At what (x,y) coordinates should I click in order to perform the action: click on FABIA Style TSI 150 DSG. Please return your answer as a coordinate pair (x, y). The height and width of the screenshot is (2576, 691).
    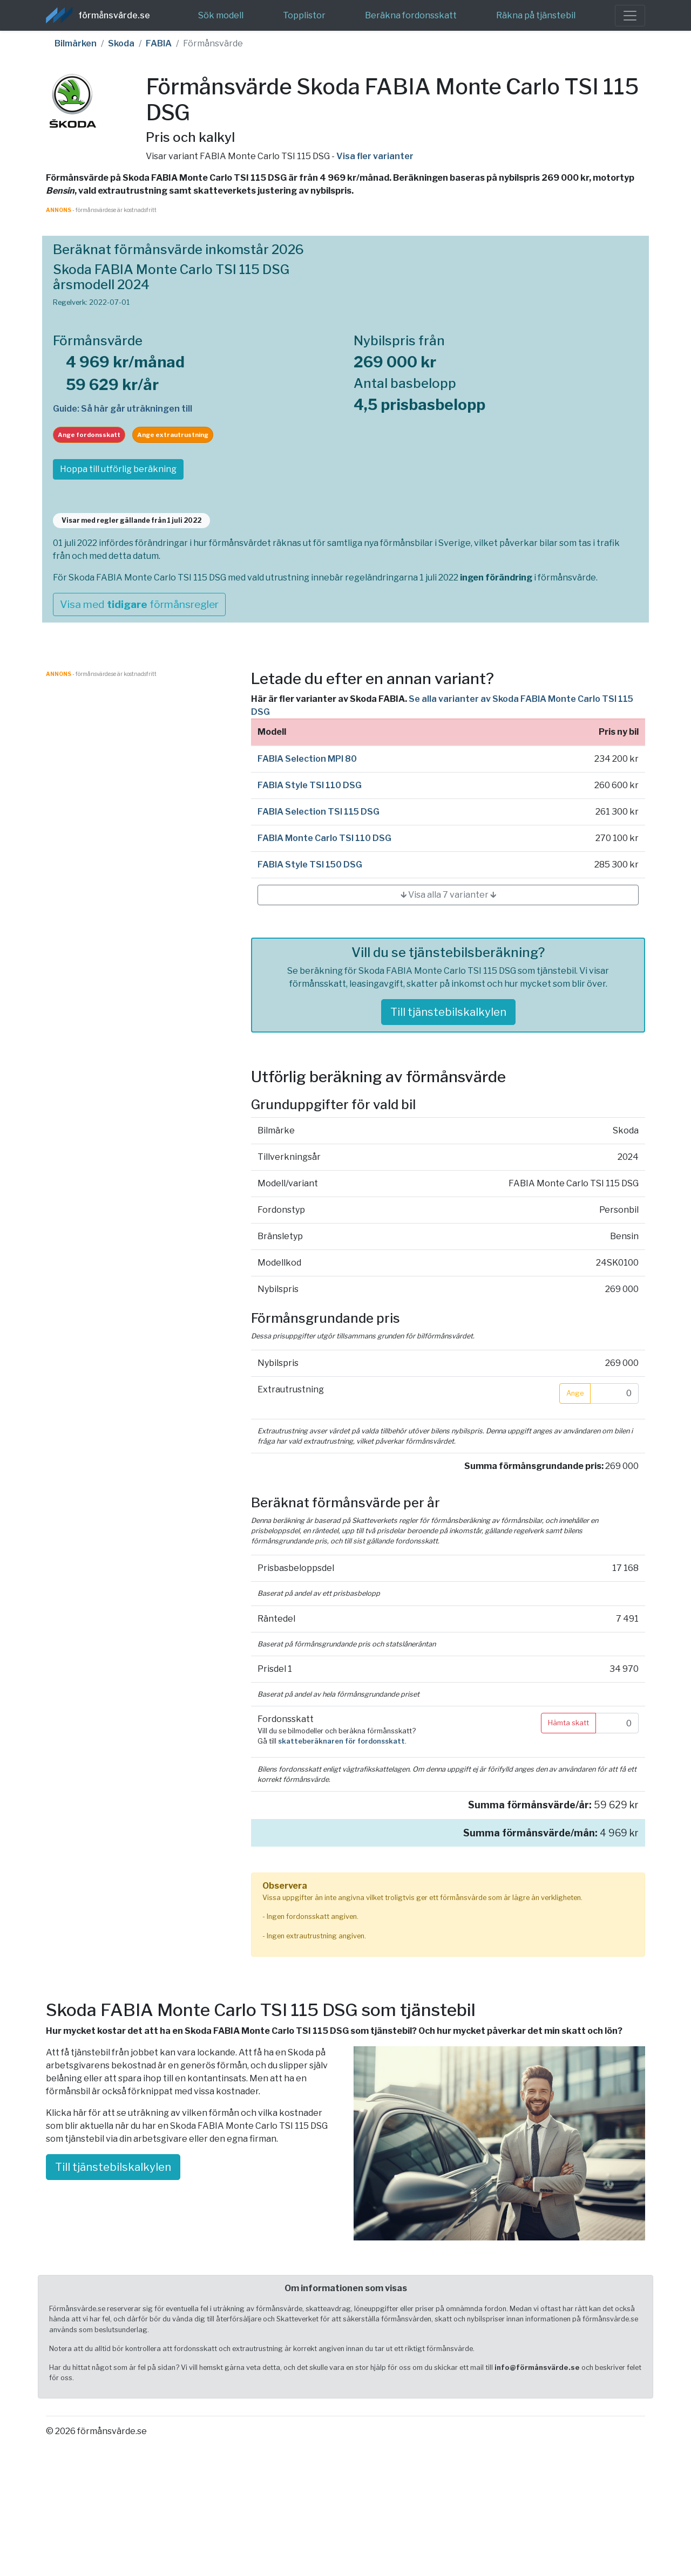
    Looking at the image, I should click on (310, 864).